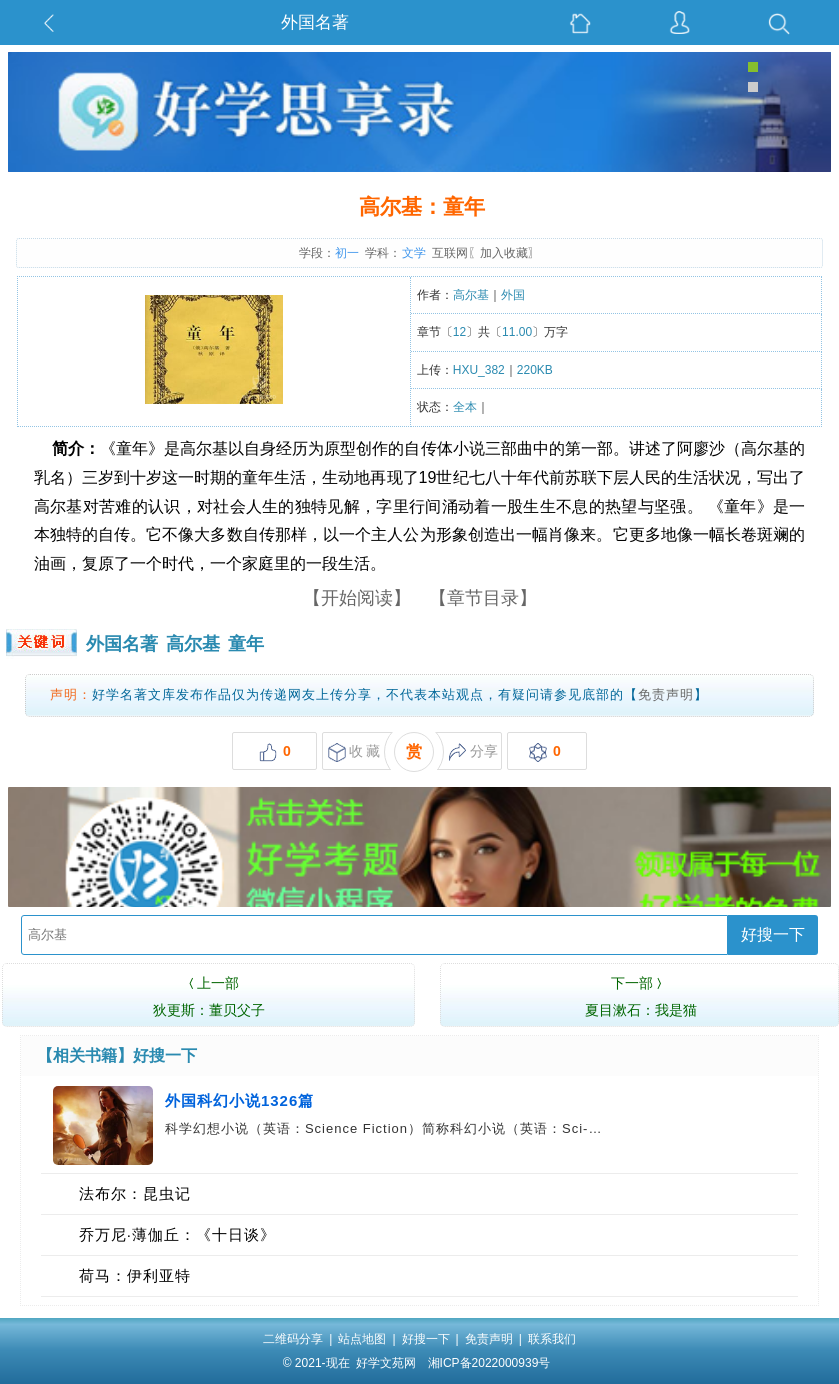  I want to click on 外国名著, so click(315, 22).